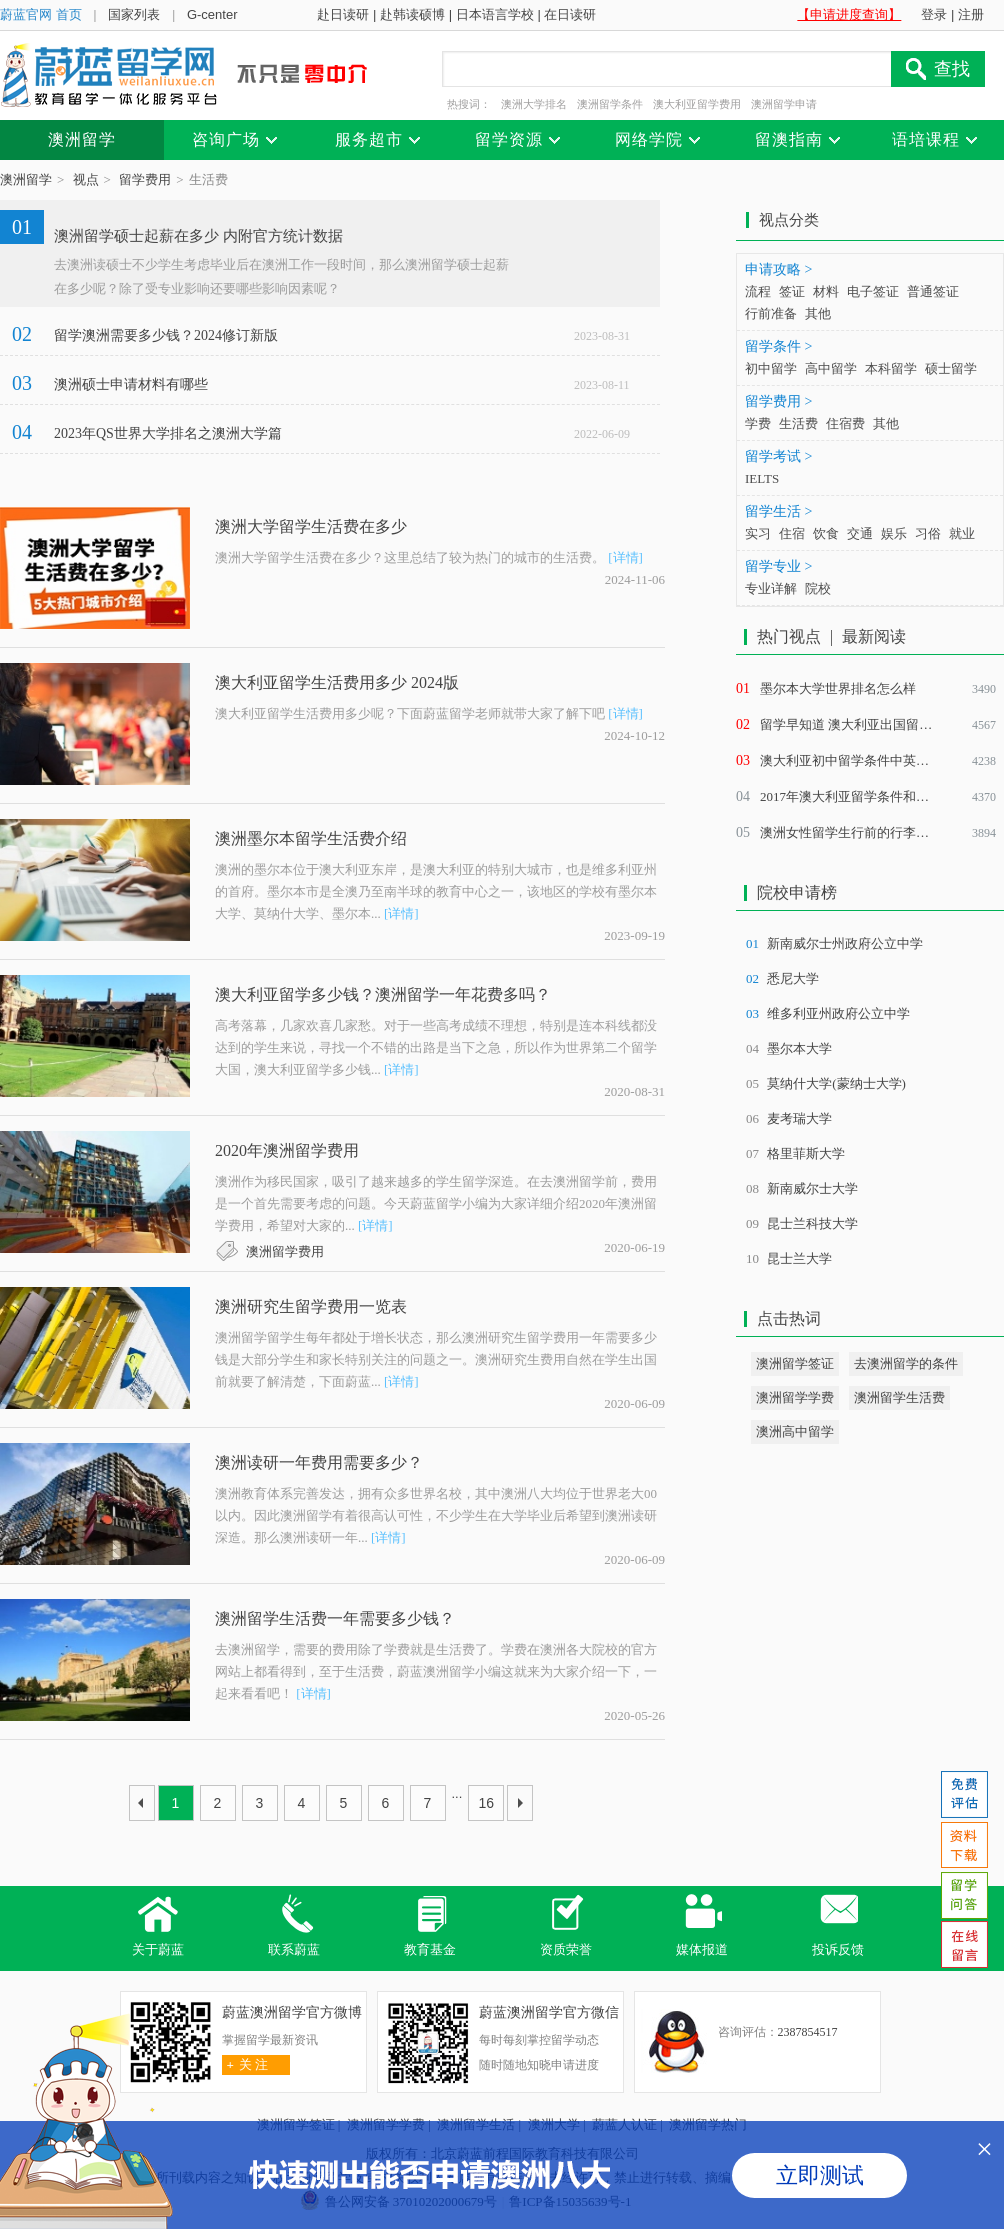 This screenshot has height=2229, width=1004. I want to click on 专业详解, so click(771, 588).